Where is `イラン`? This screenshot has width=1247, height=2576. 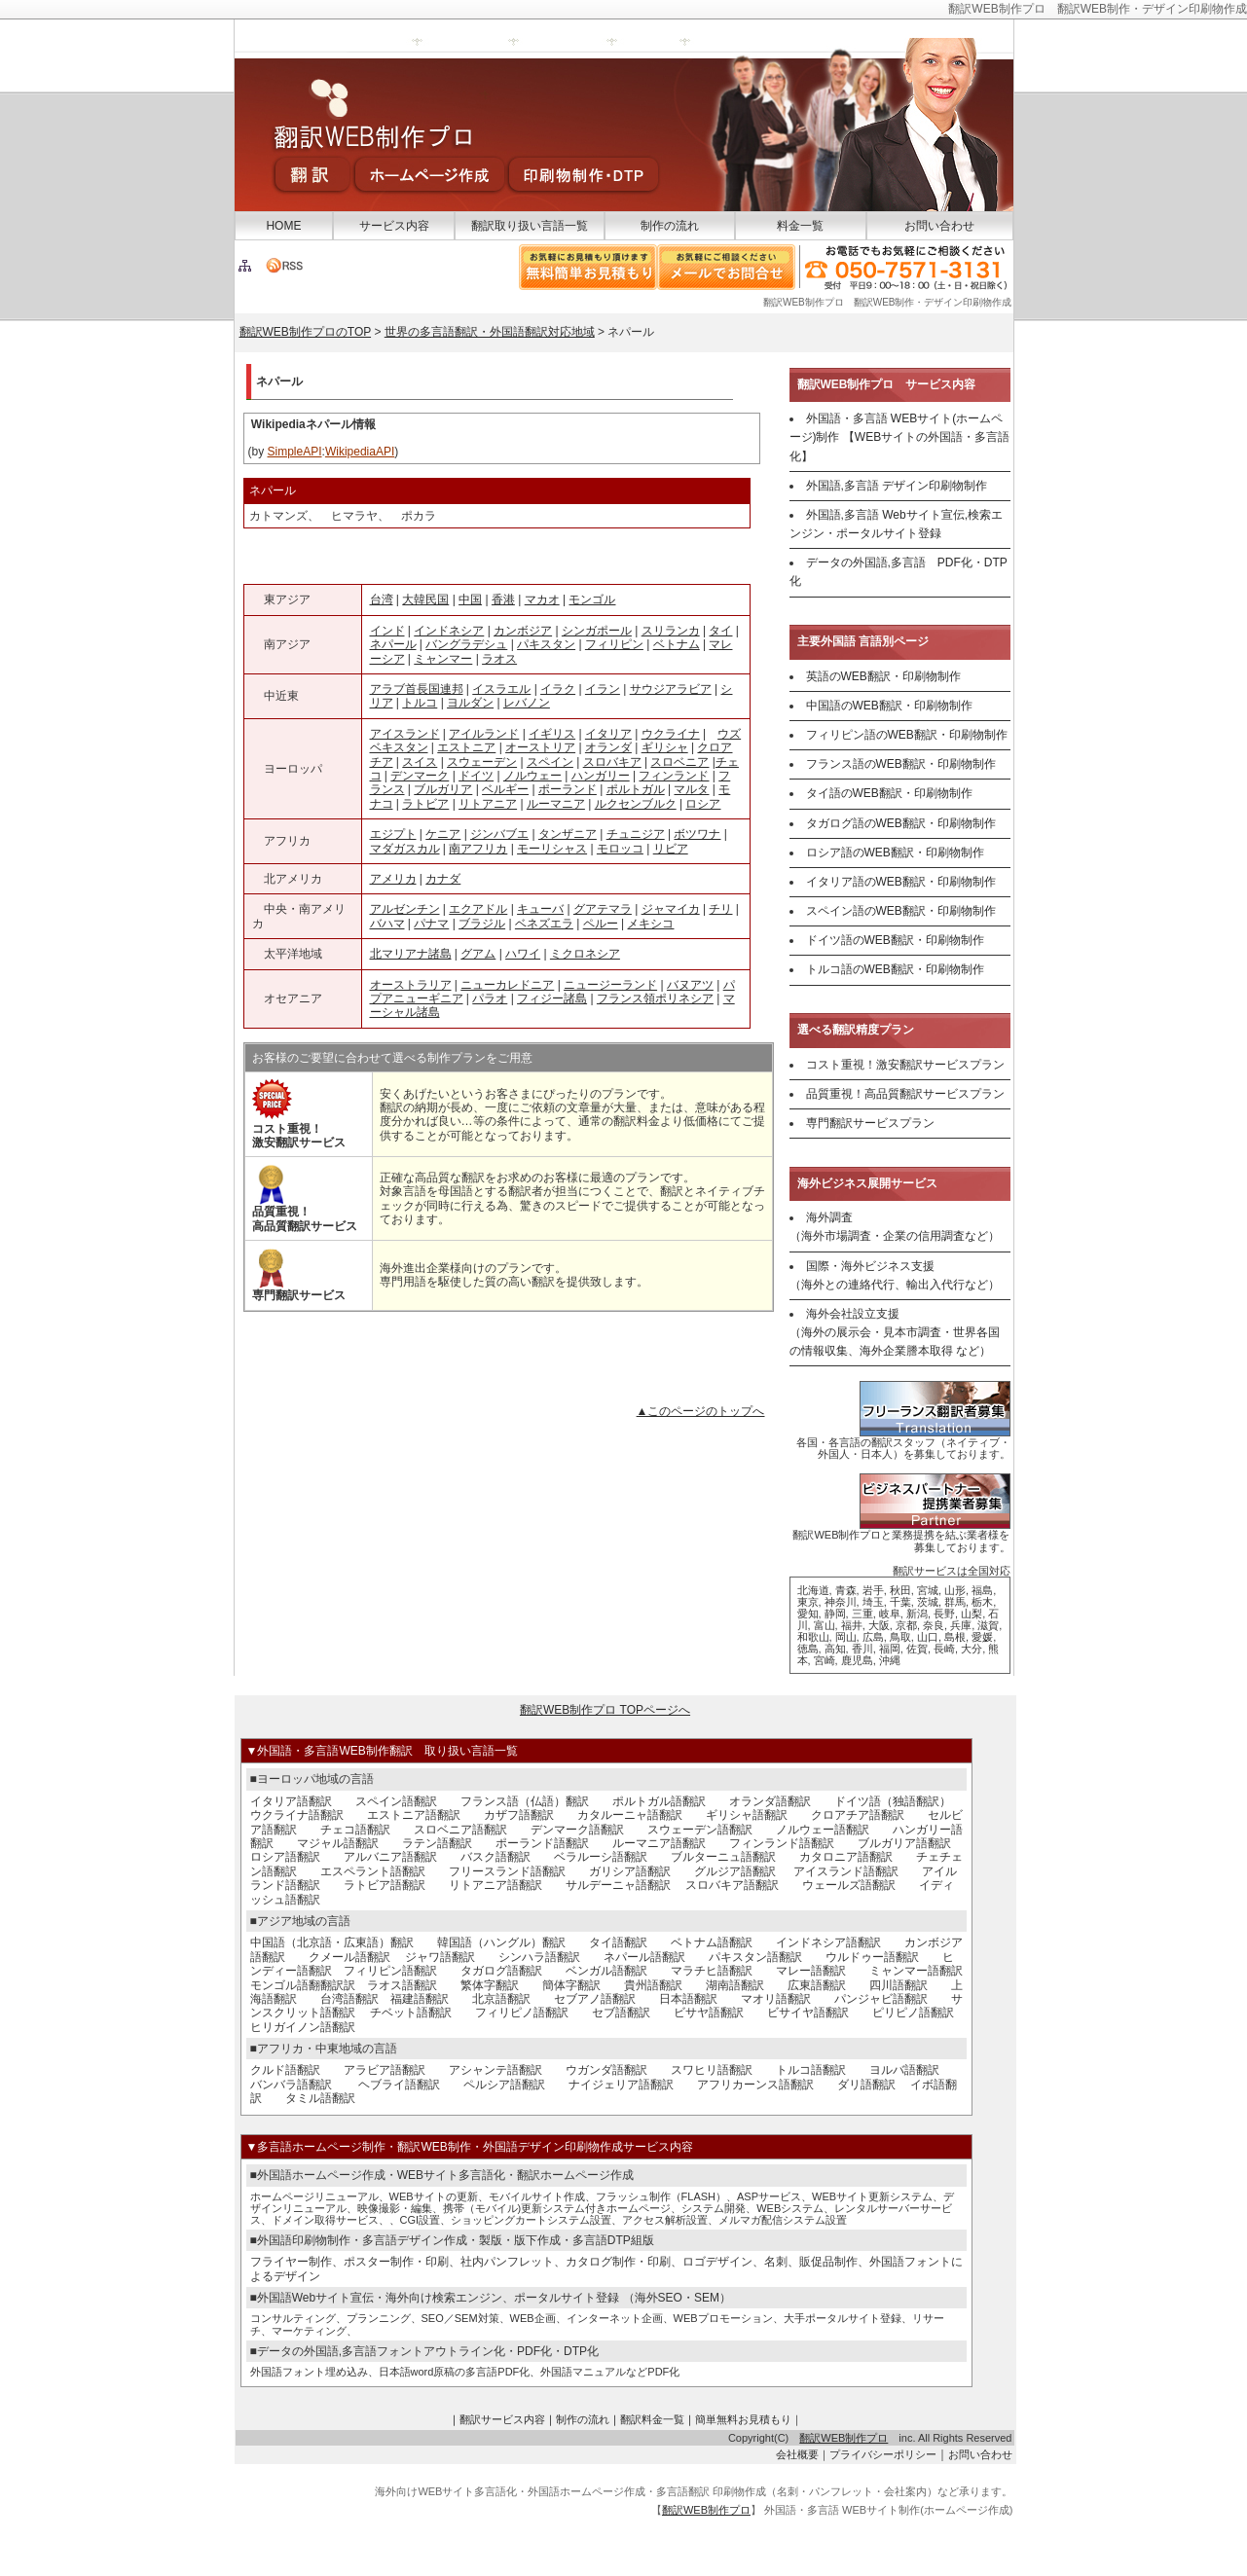 イラン is located at coordinates (602, 689).